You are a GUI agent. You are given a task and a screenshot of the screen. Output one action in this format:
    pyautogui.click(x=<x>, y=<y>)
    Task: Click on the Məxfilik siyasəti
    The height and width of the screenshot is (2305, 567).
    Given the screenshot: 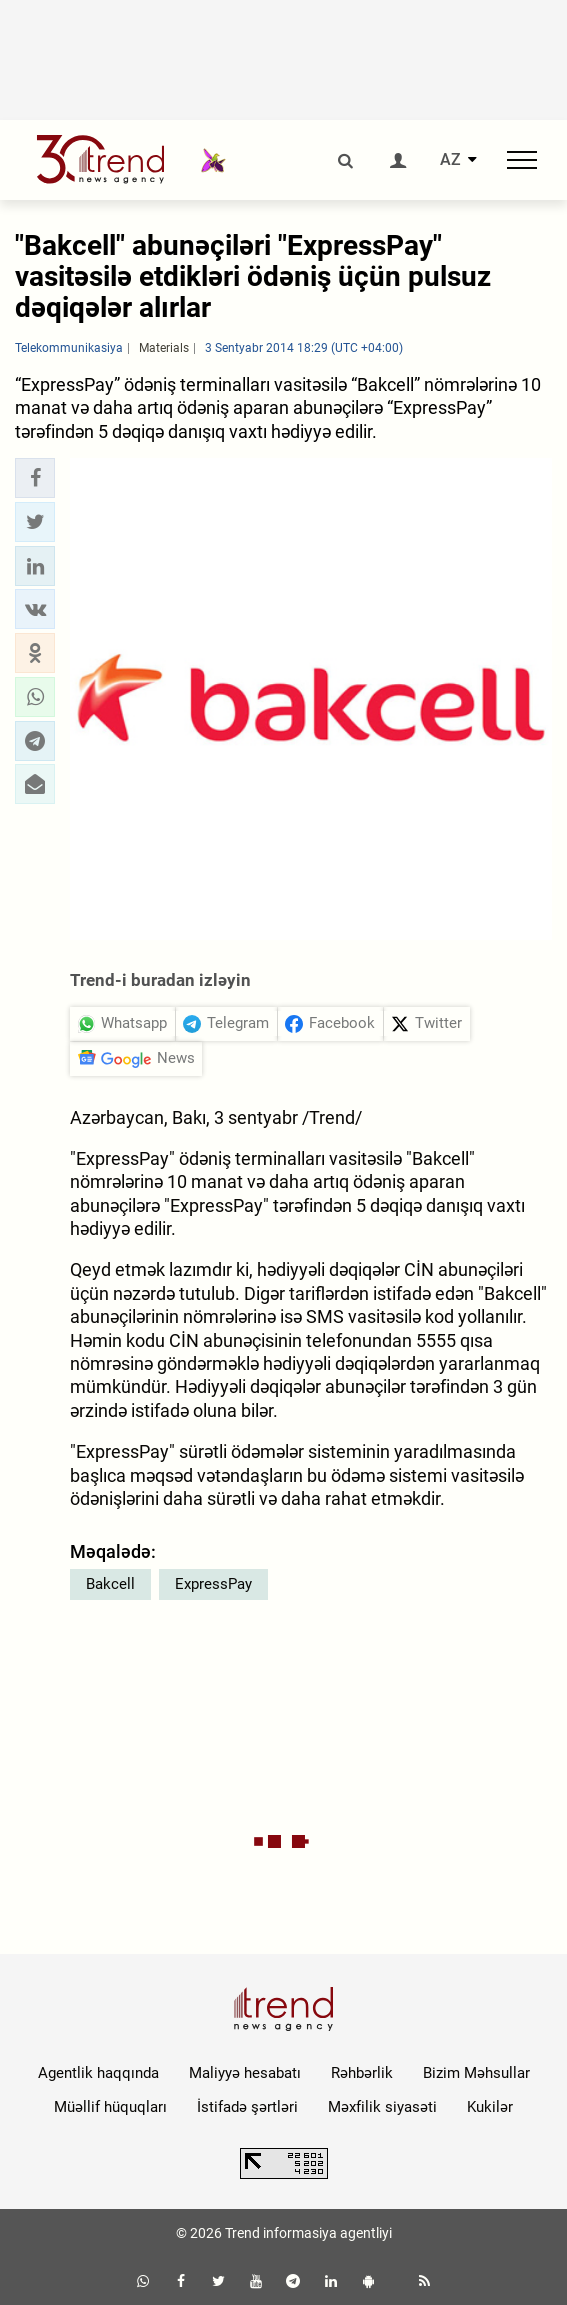 What is the action you would take?
    pyautogui.click(x=382, y=2107)
    